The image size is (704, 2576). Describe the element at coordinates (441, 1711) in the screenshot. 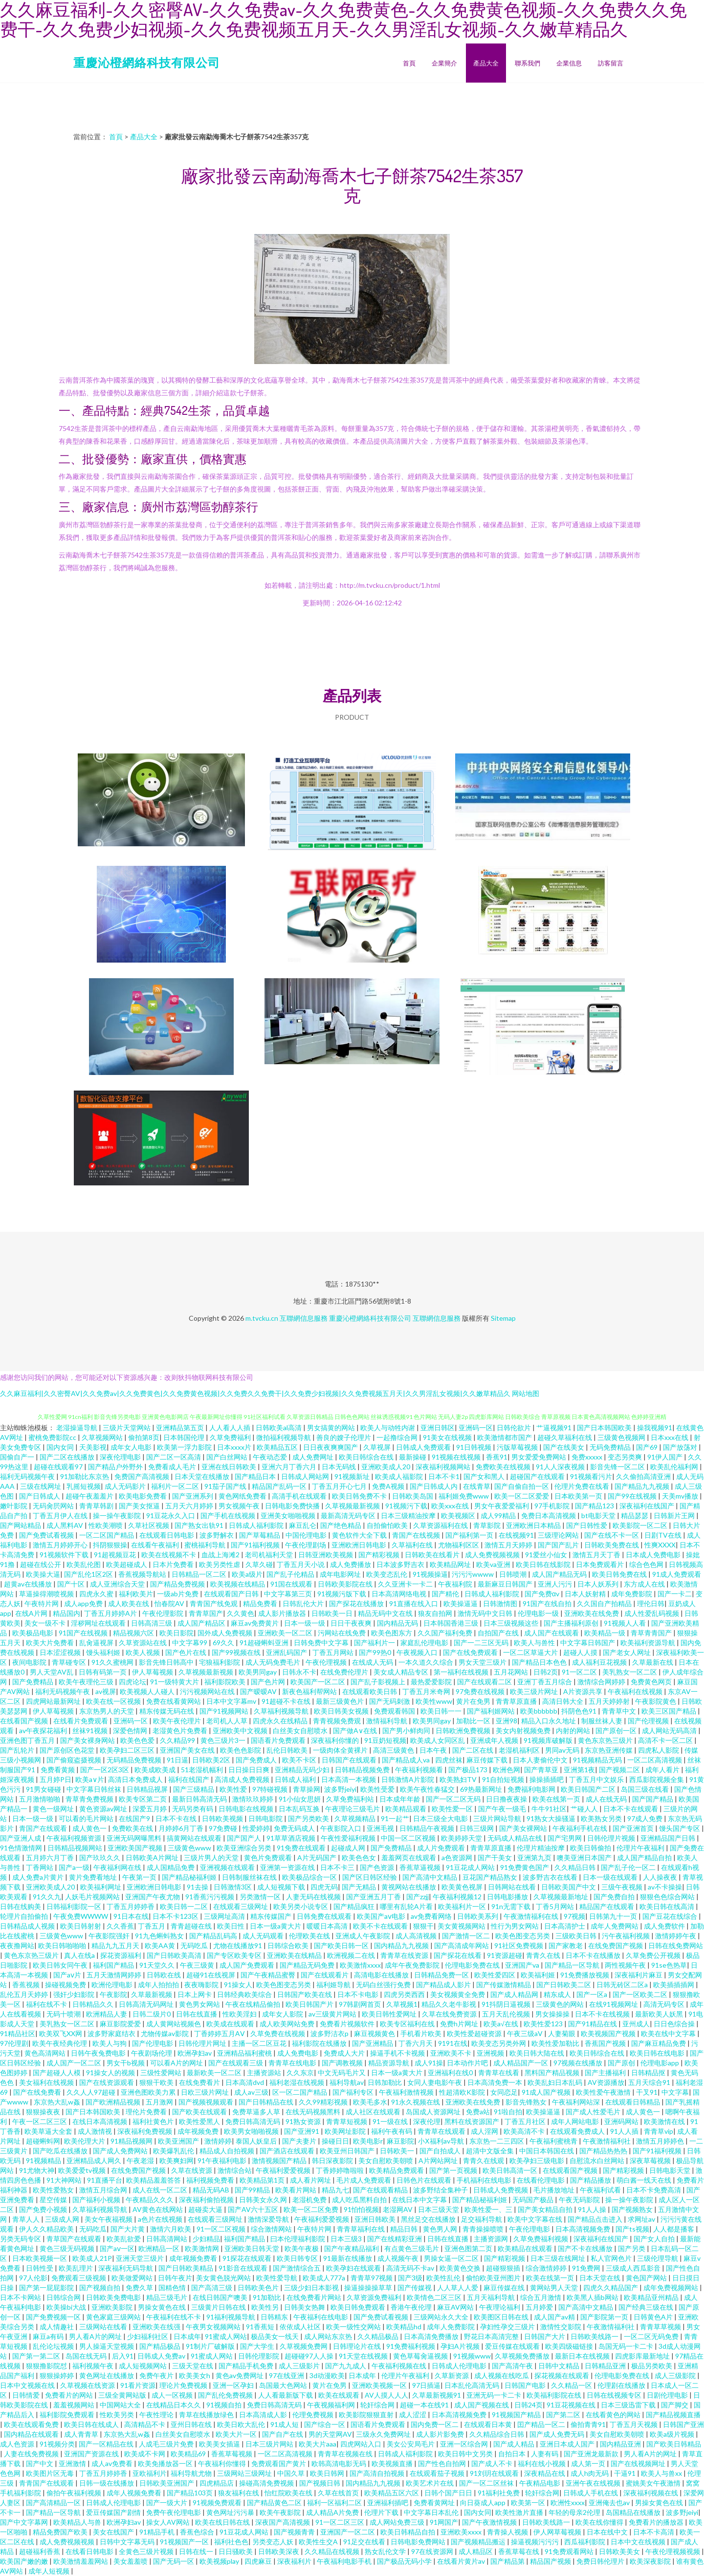

I see `欧美日韩一一` at that location.